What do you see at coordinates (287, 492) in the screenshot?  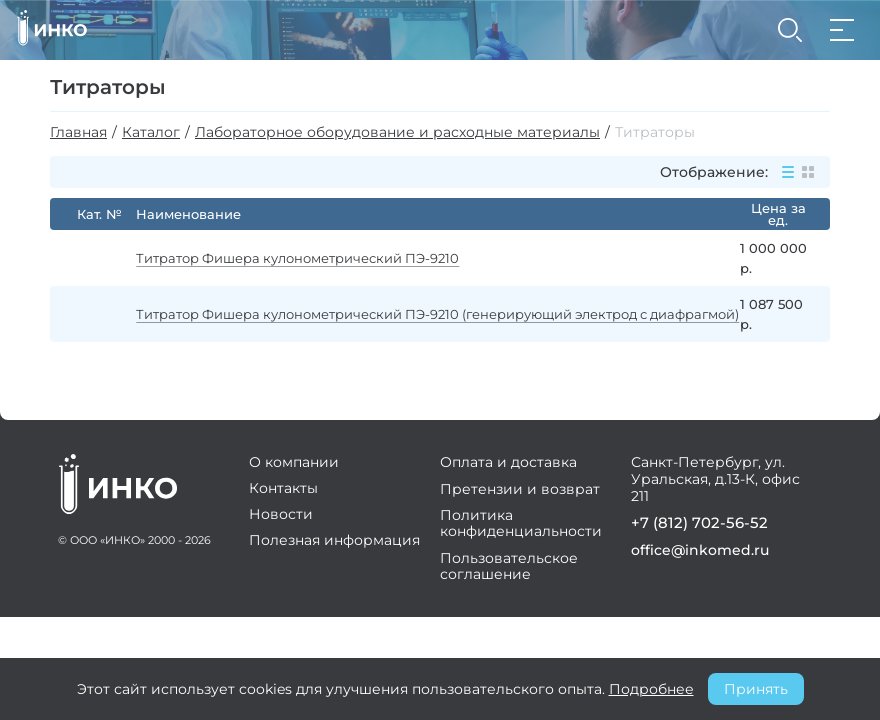 I see `Контакты` at bounding box center [287, 492].